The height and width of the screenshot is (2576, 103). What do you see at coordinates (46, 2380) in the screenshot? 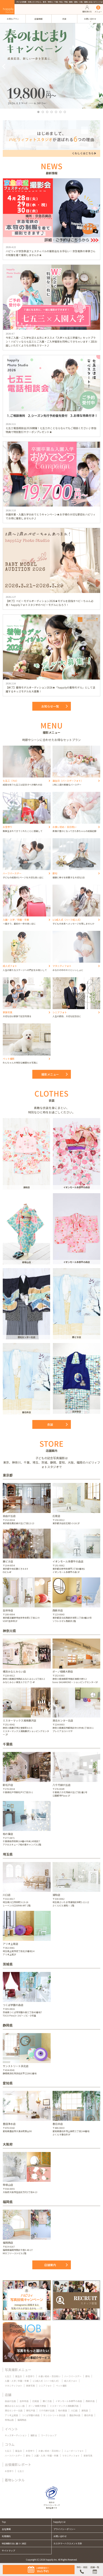
I see `1/2成人式（ハーフ成人式）` at bounding box center [46, 2380].